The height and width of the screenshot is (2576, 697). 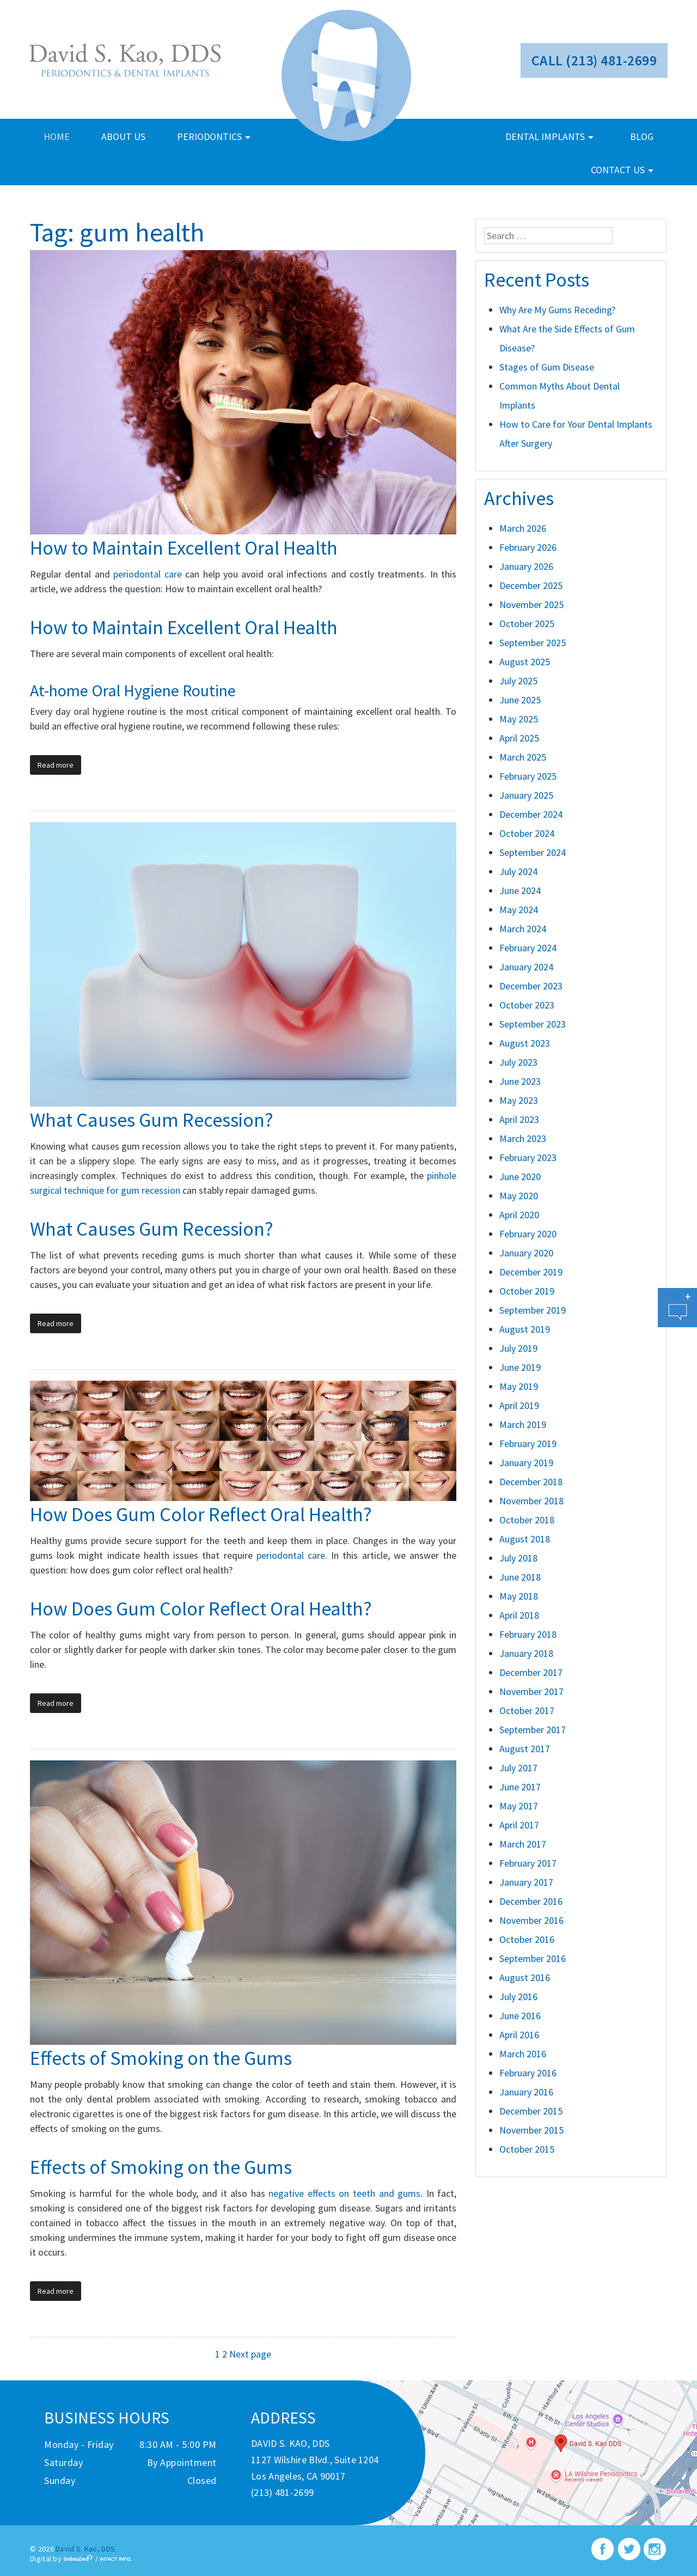 I want to click on December 2015, so click(x=531, y=2111).